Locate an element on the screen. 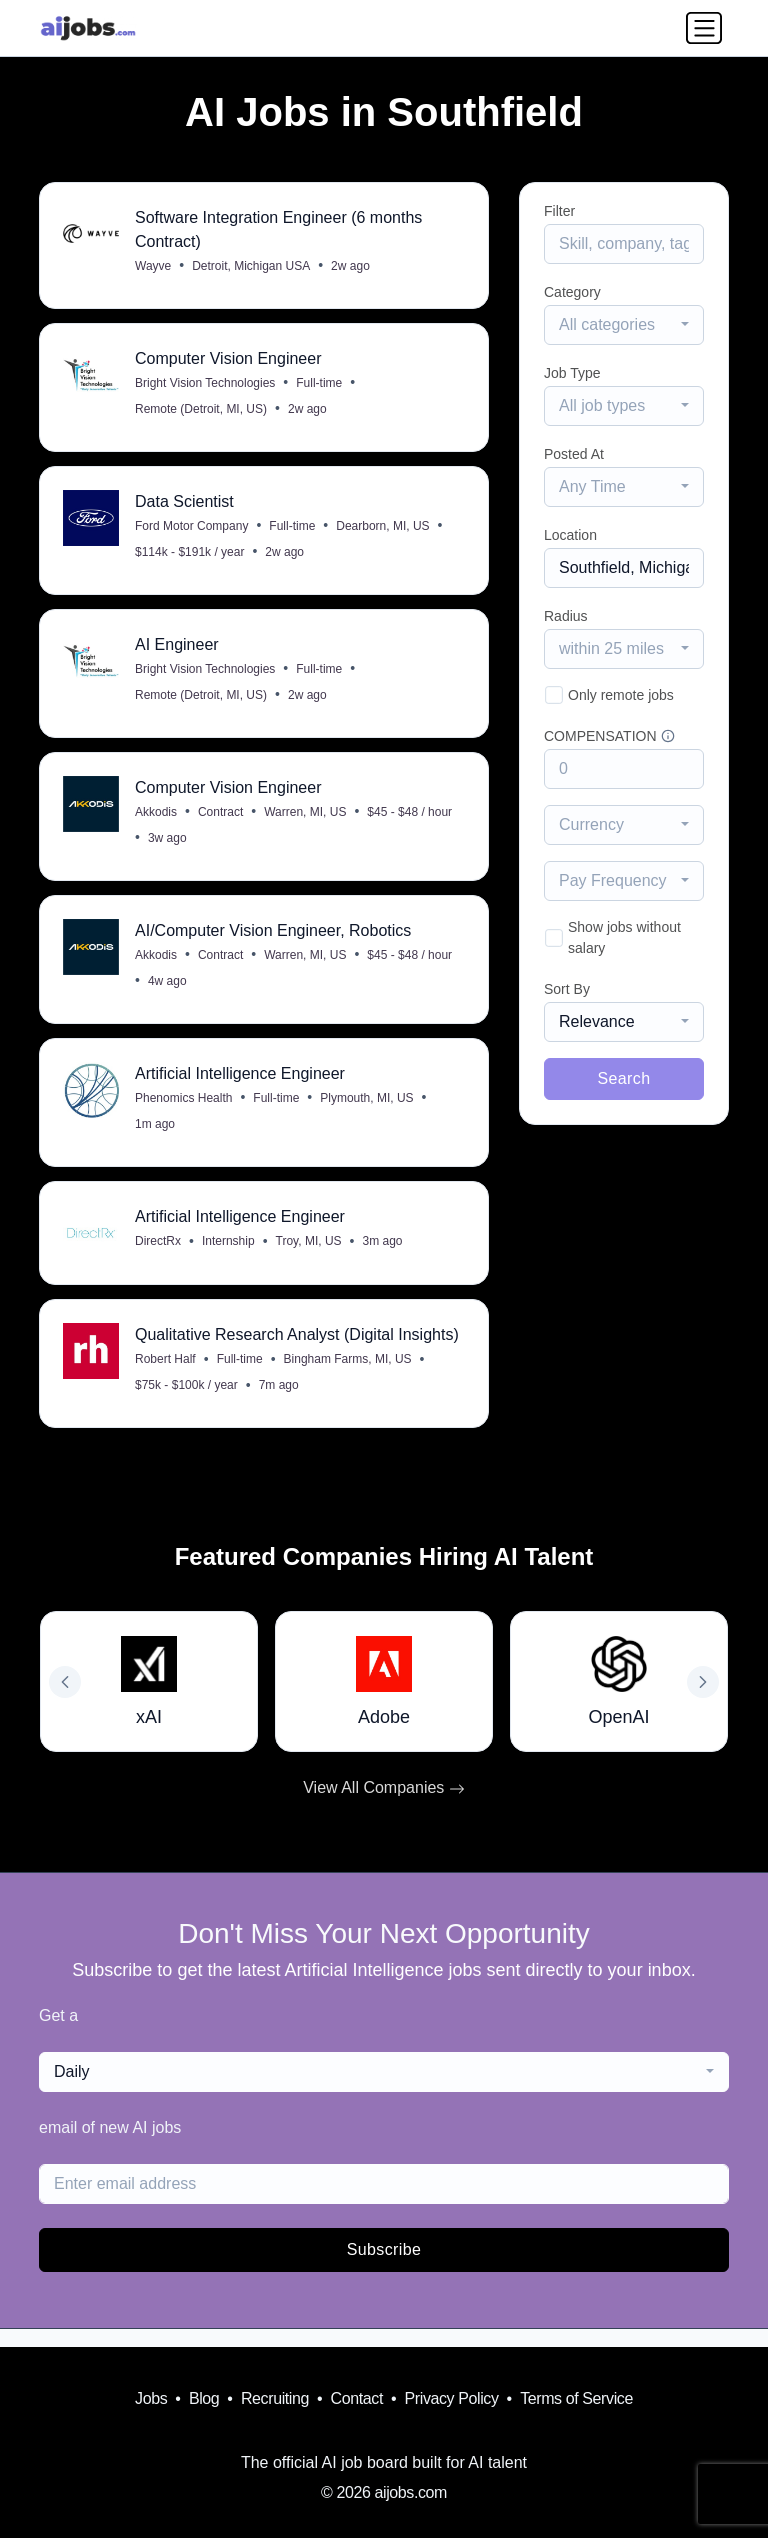 This screenshot has width=768, height=2538. Contract is located at coordinates (221, 821).